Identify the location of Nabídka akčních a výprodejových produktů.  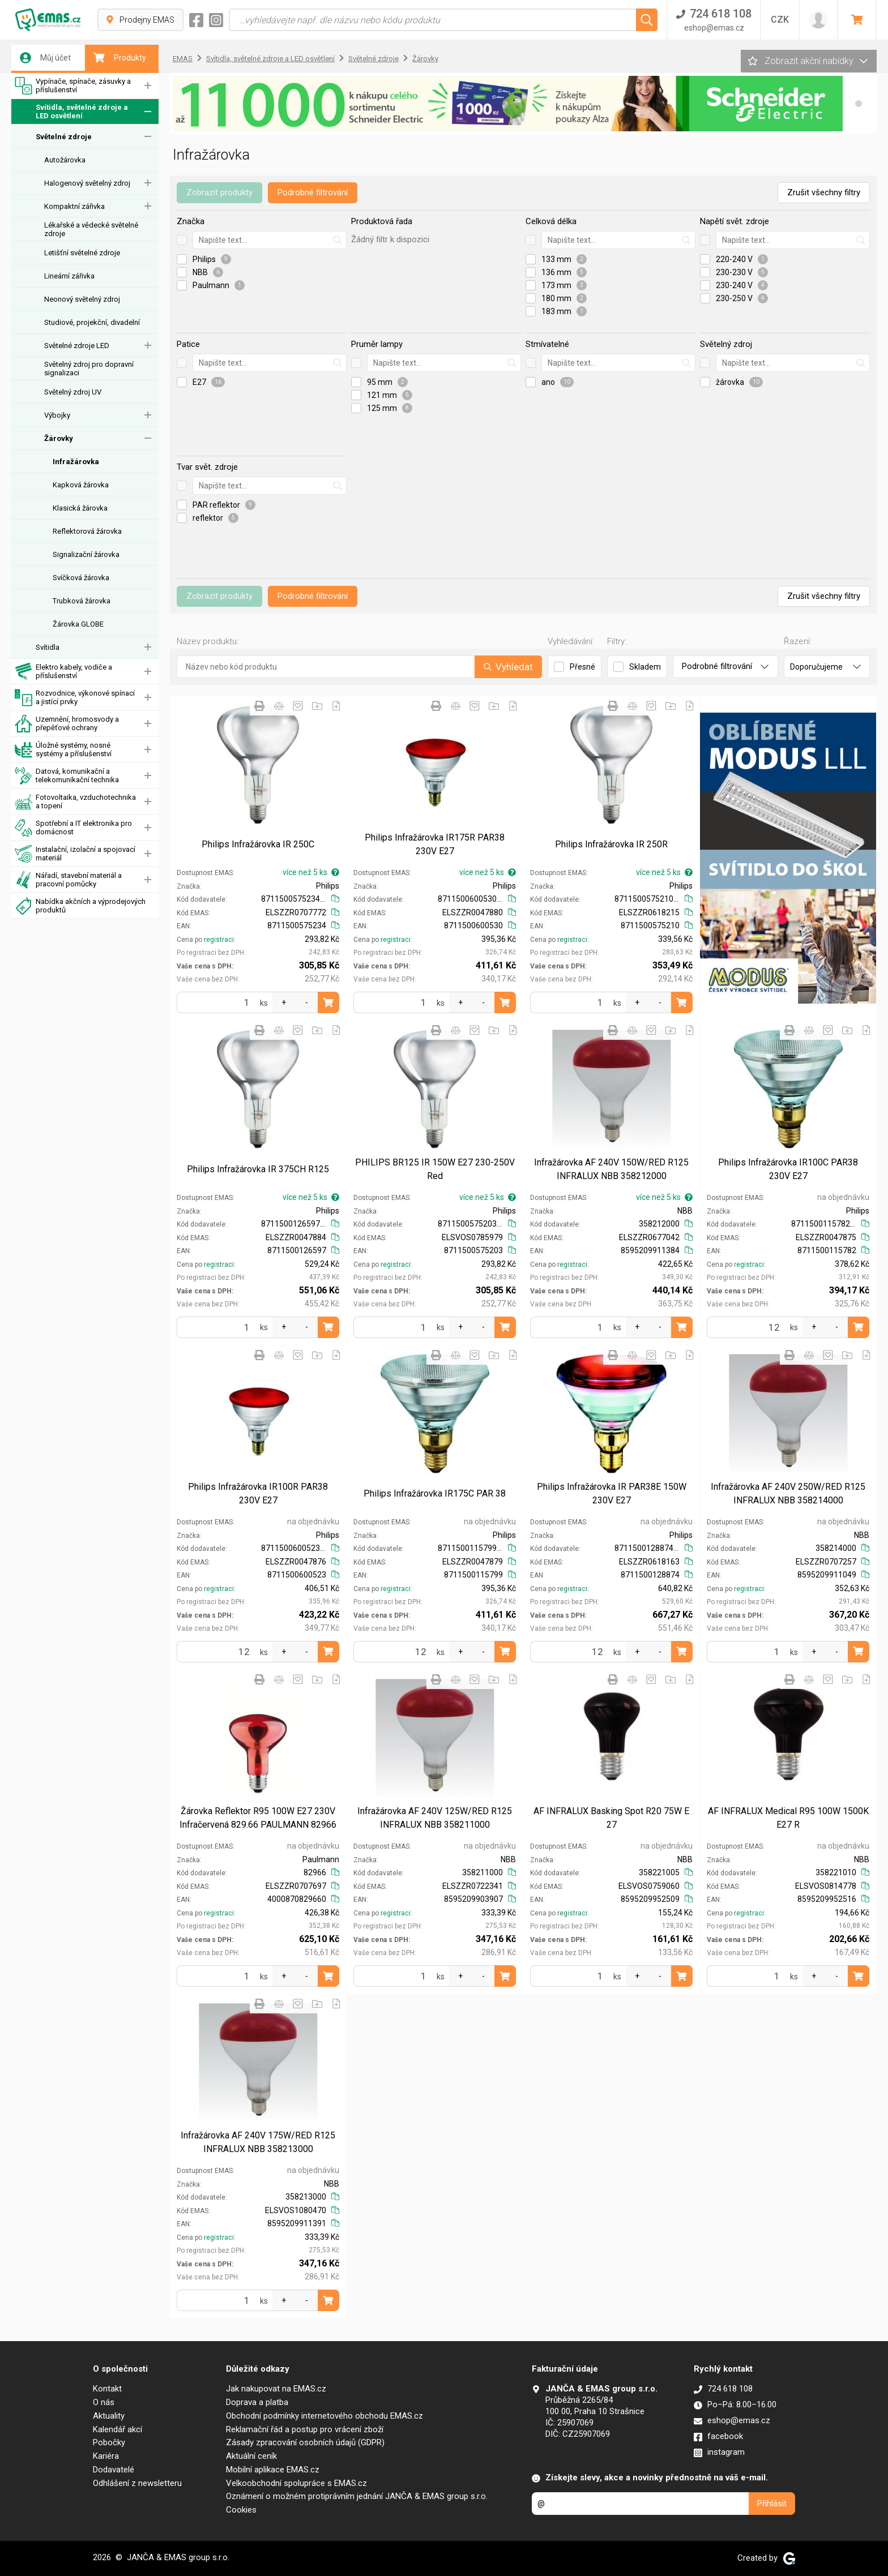
(80, 906).